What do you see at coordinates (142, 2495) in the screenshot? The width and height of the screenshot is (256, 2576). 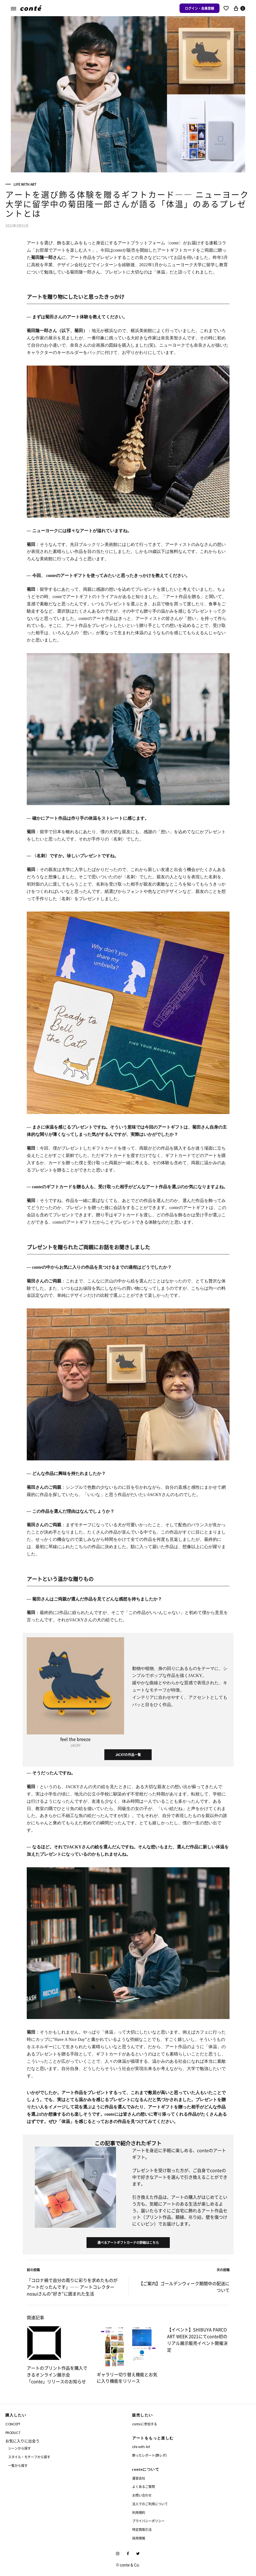 I see `お問い合わせ` at bounding box center [142, 2495].